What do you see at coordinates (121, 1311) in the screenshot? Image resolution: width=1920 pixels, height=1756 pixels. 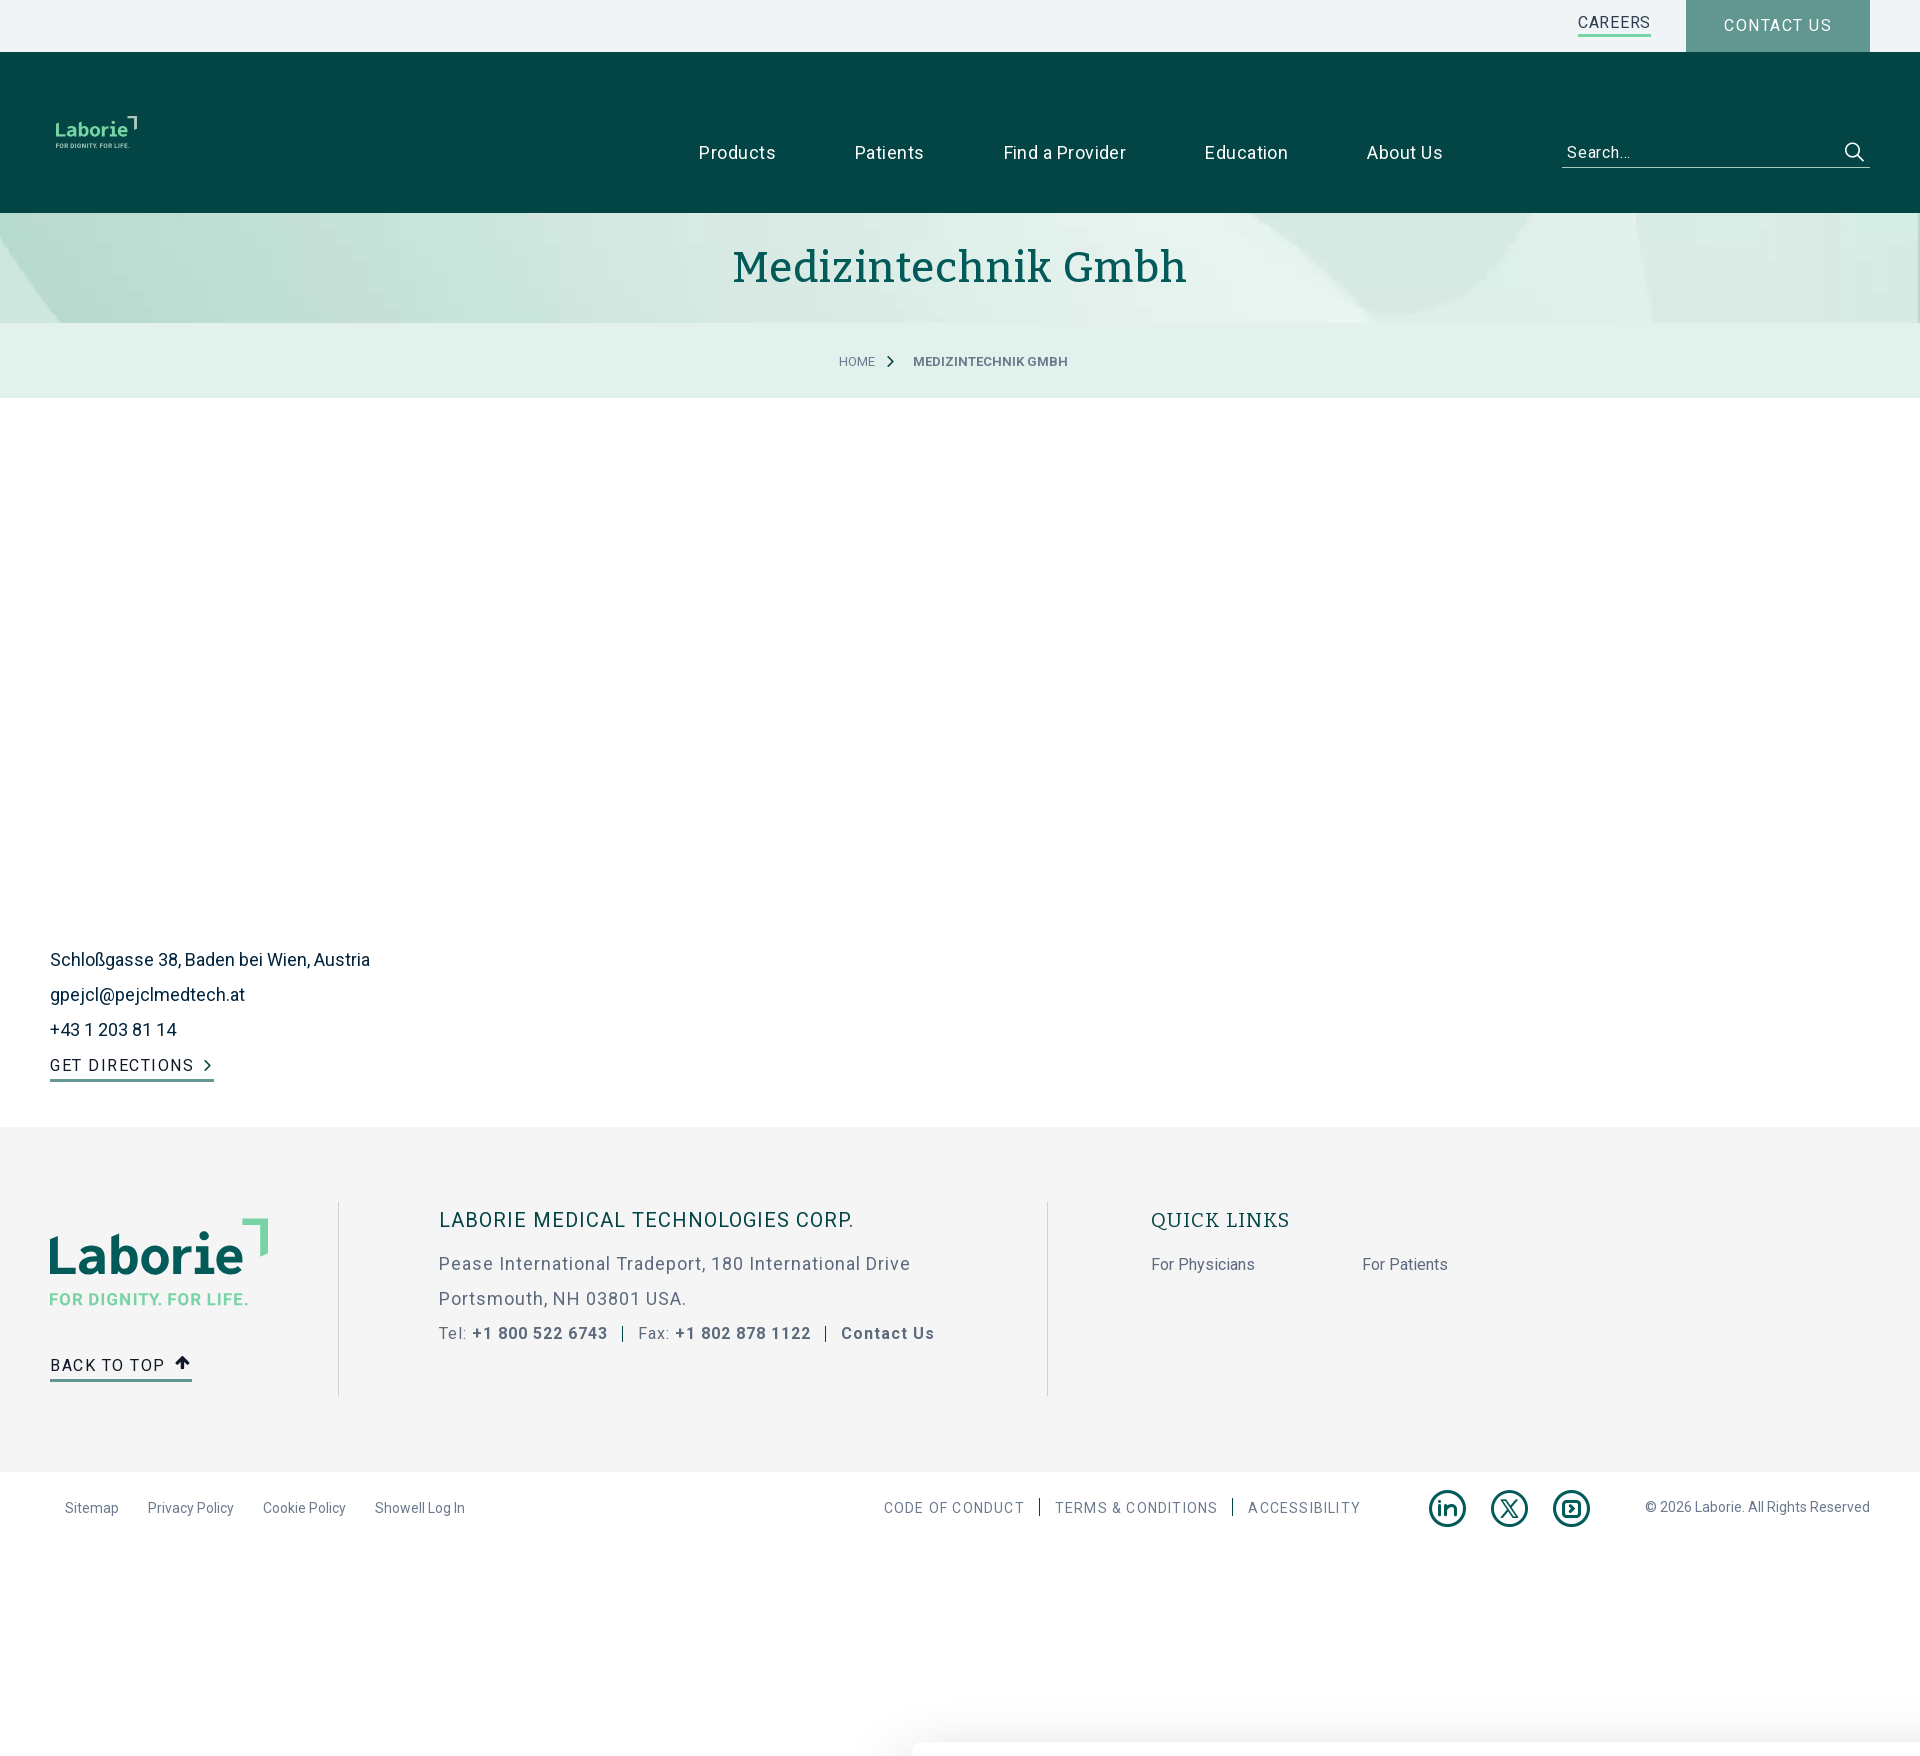 I see `Back to top` at bounding box center [121, 1311].